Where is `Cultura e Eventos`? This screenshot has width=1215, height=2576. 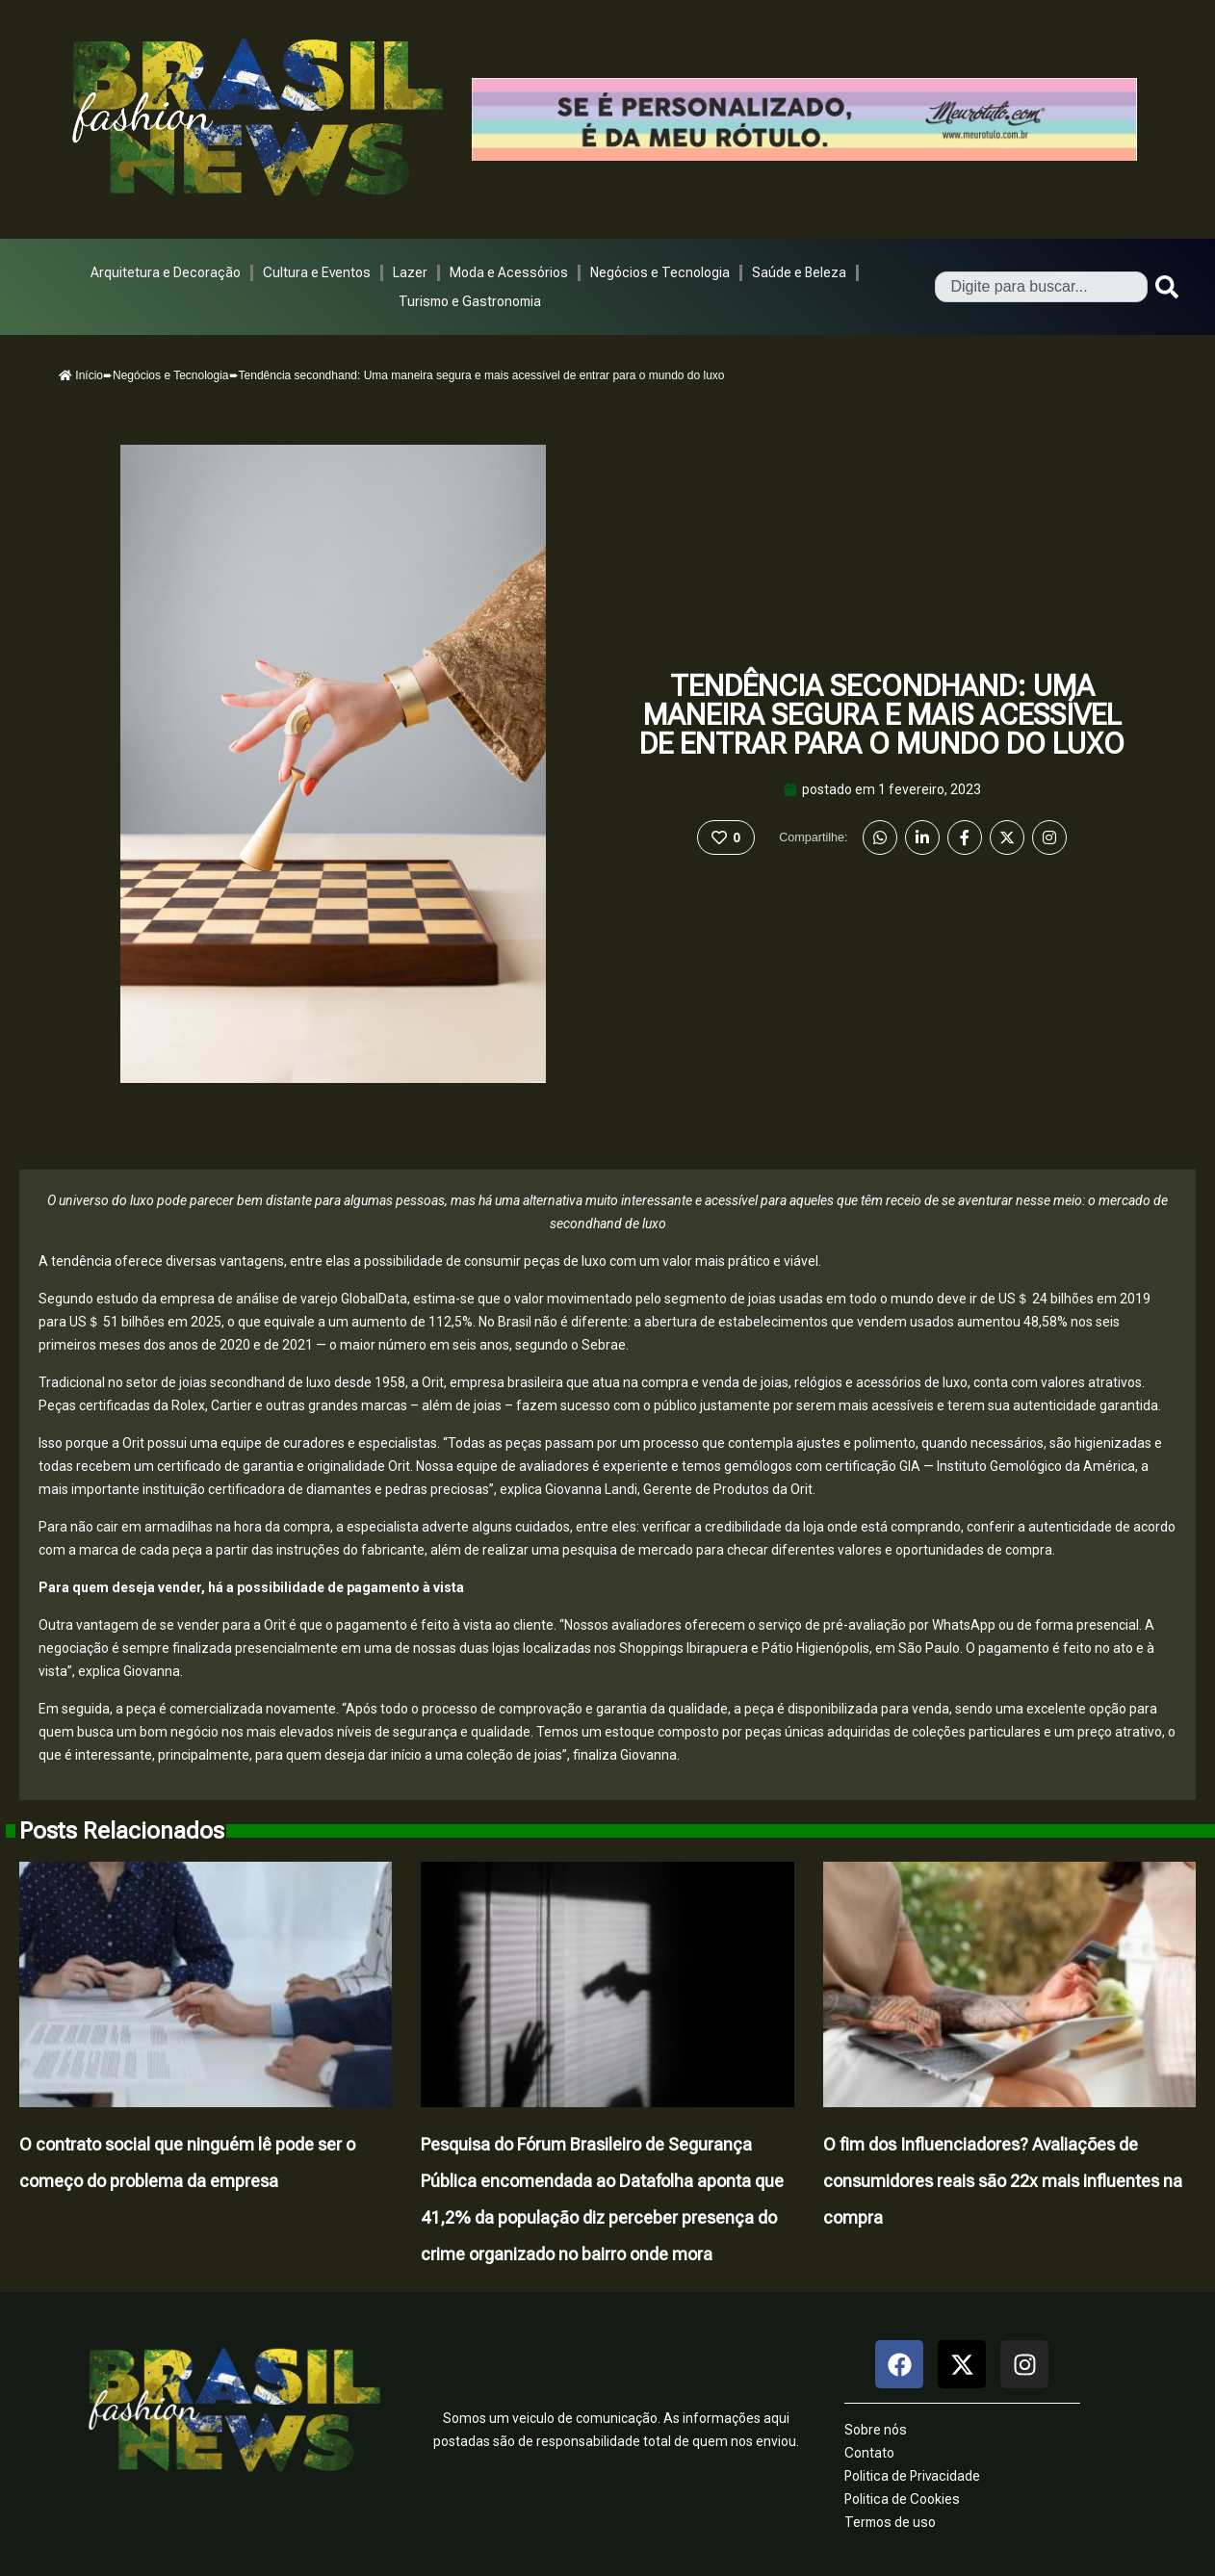 Cultura e Eventos is located at coordinates (317, 272).